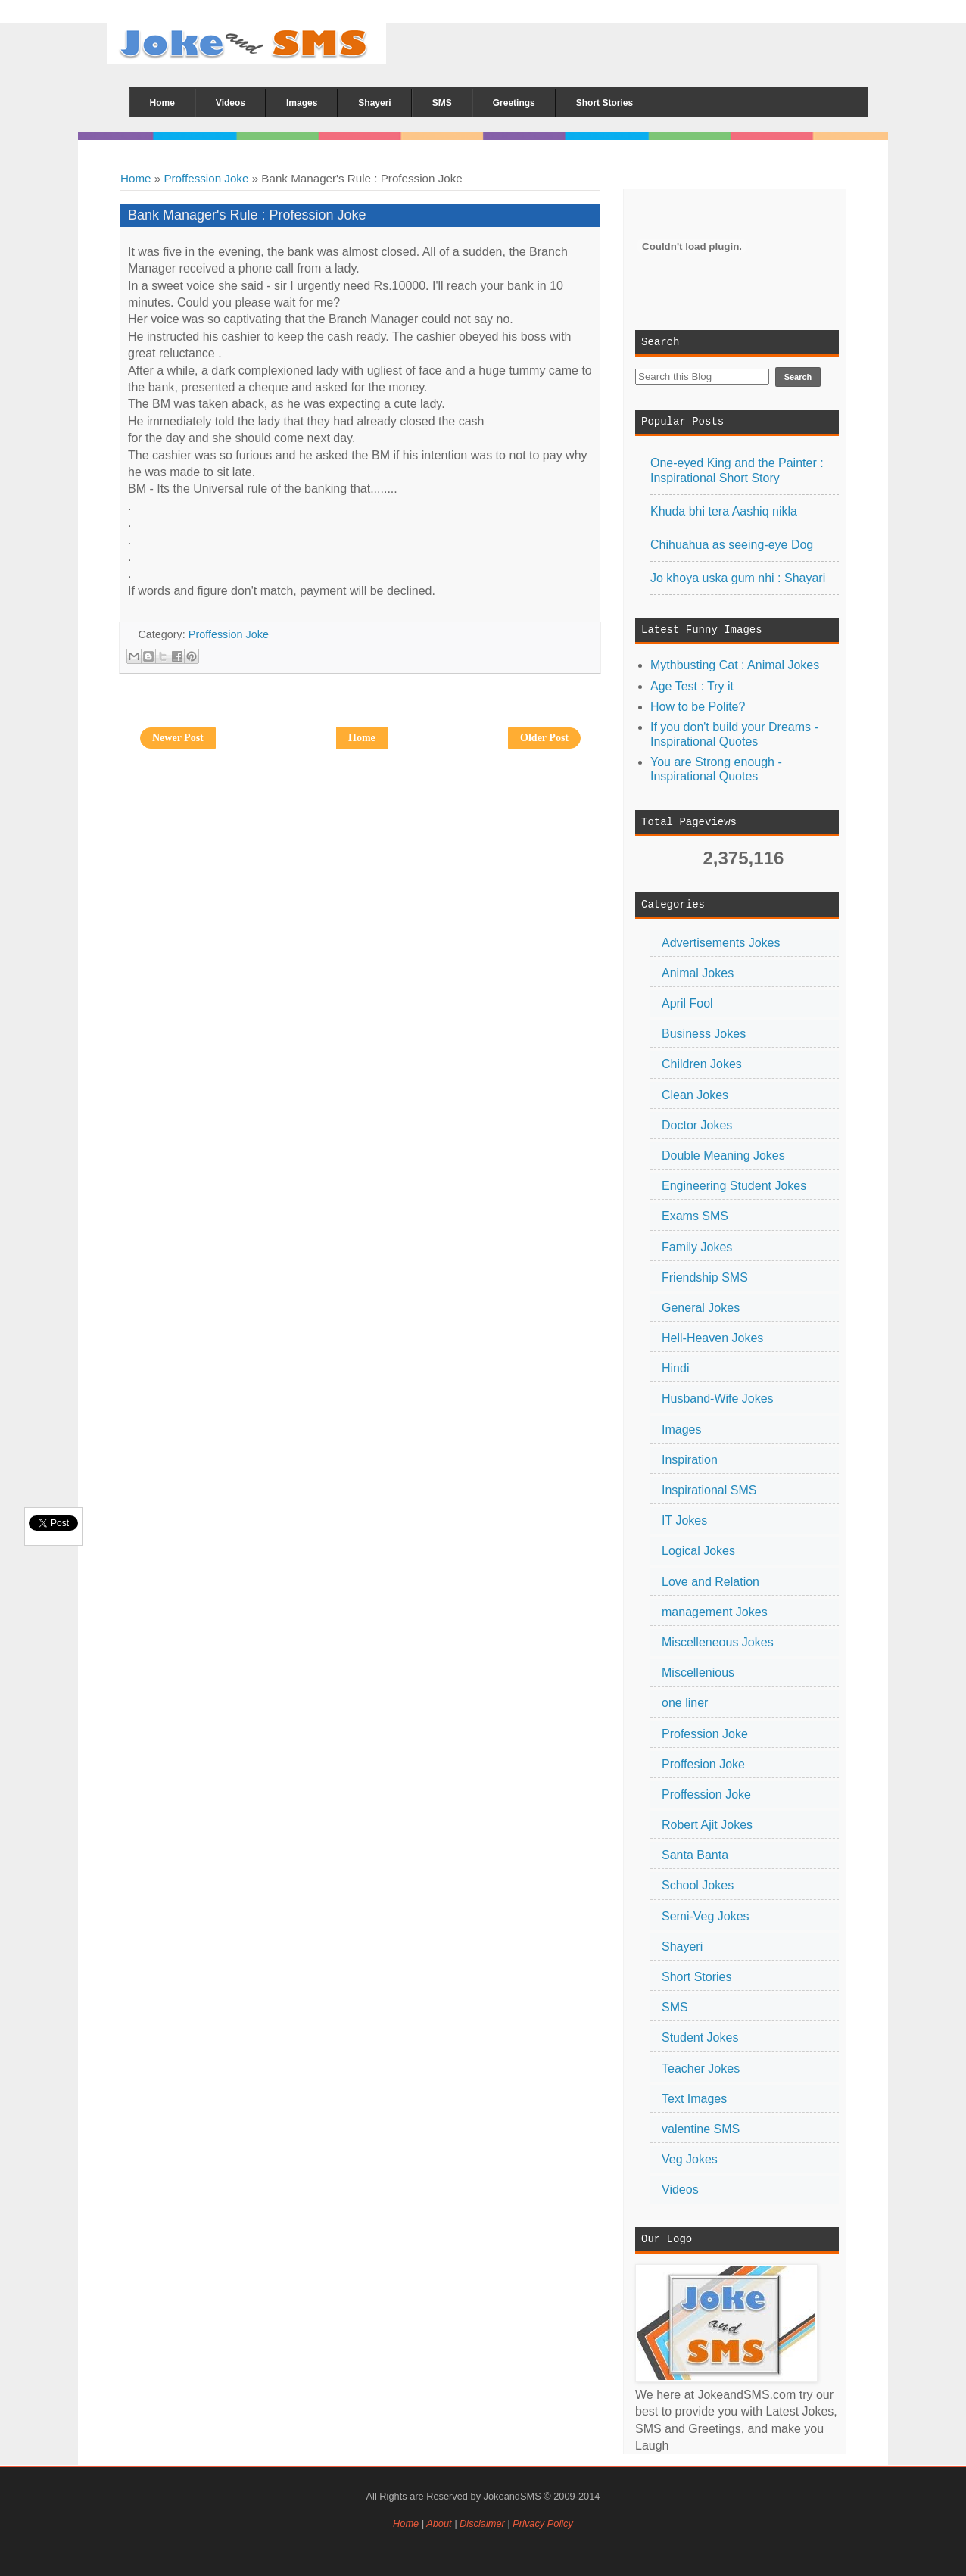 The width and height of the screenshot is (966, 2576). I want to click on Robert Ajit Jokes, so click(707, 1824).